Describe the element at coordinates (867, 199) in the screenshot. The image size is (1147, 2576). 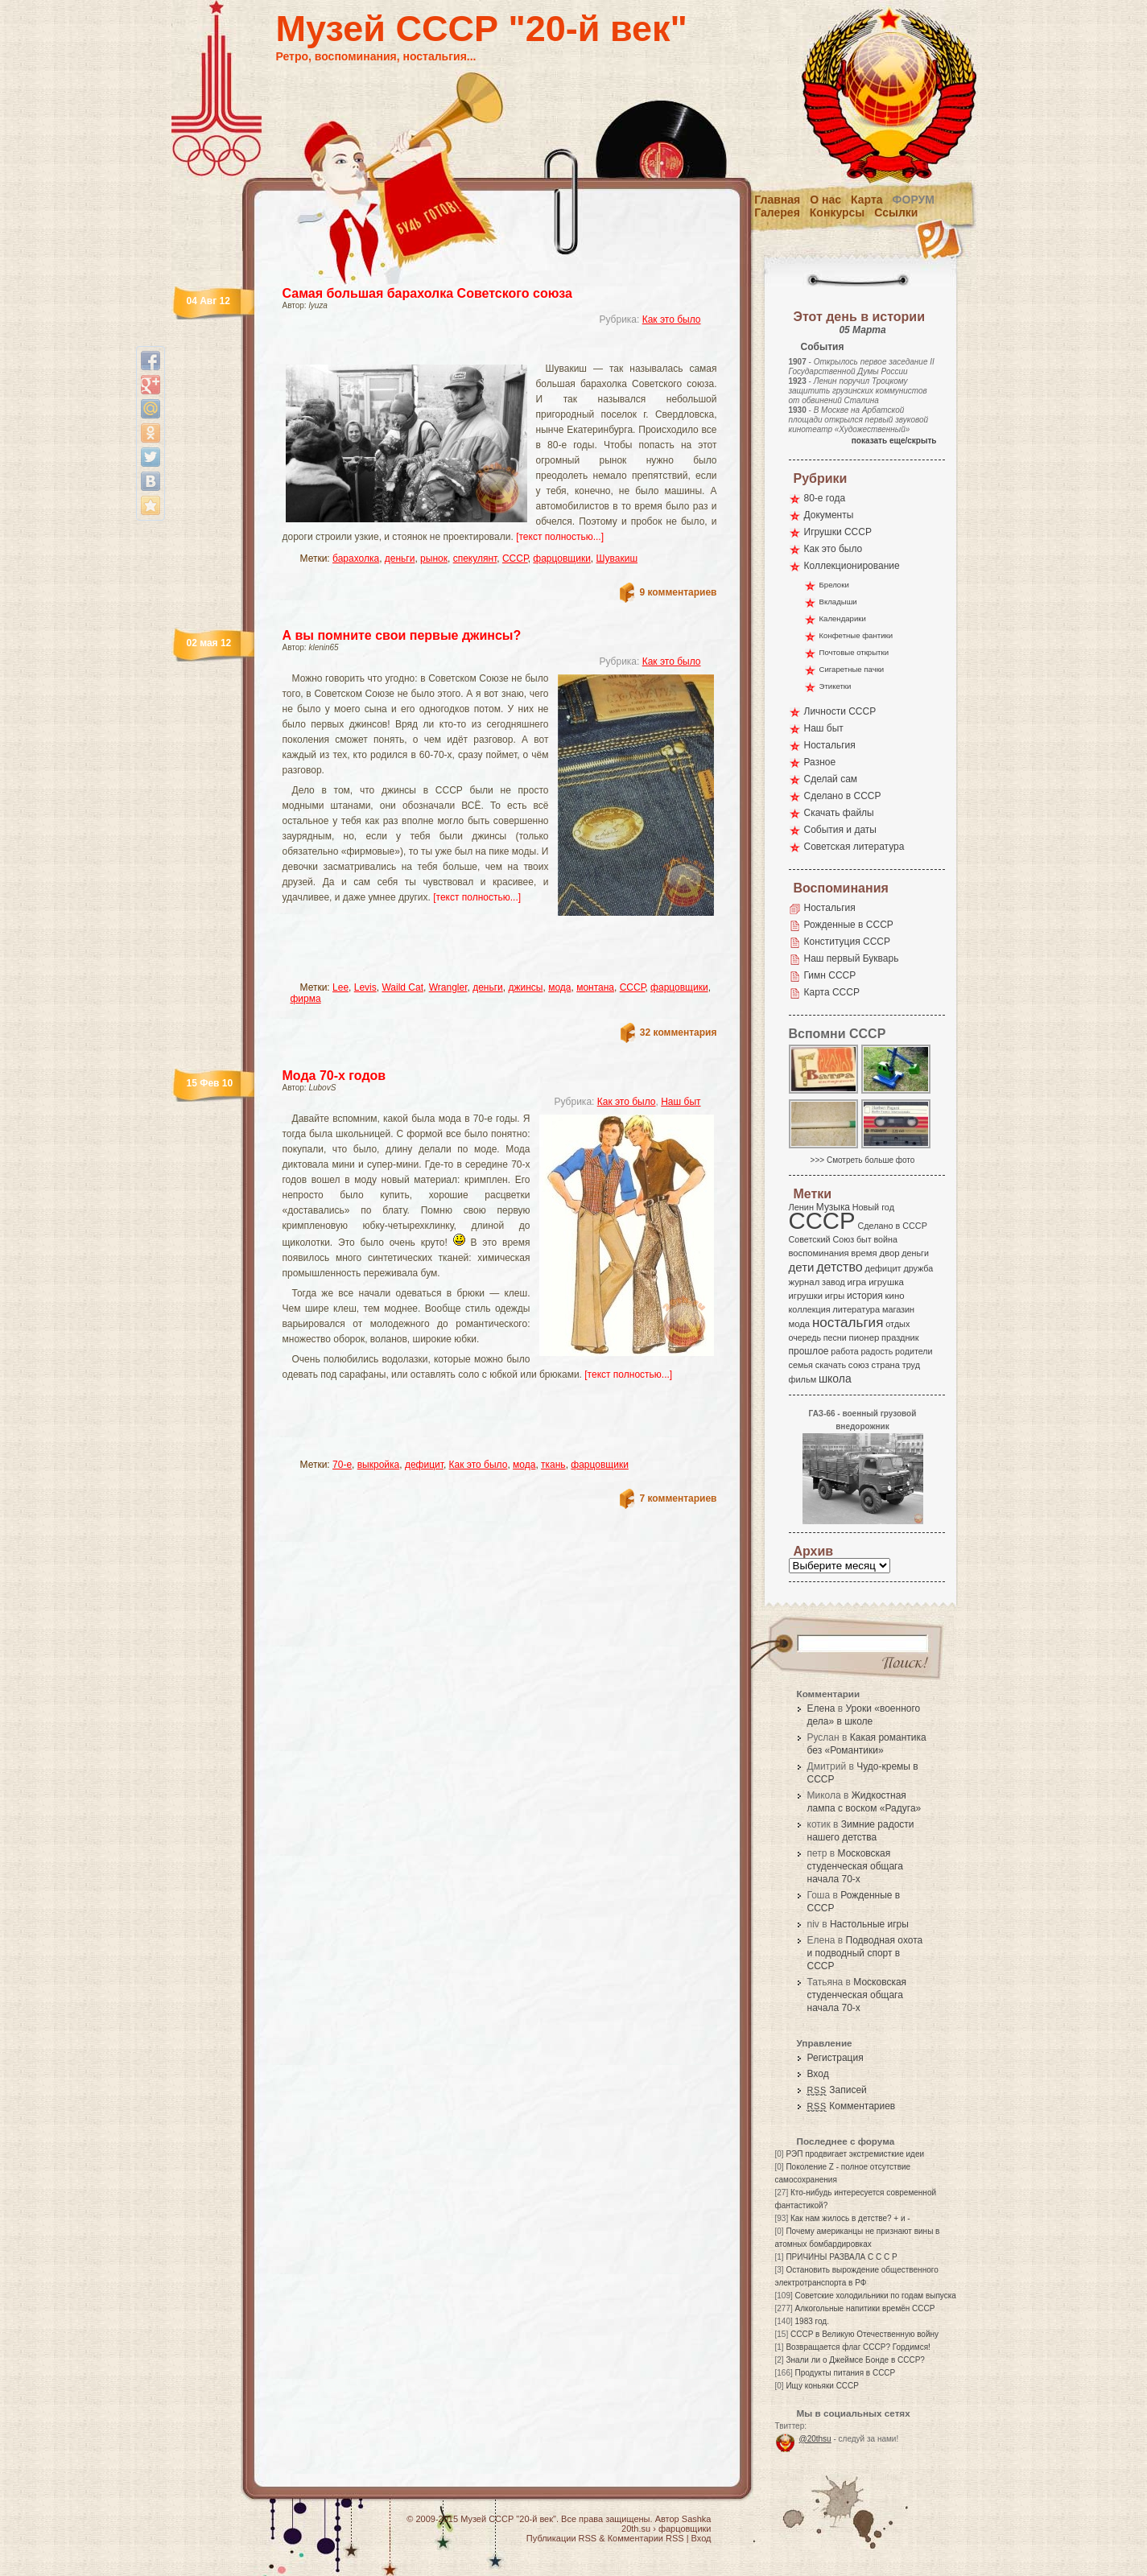
I see `Карта` at that location.